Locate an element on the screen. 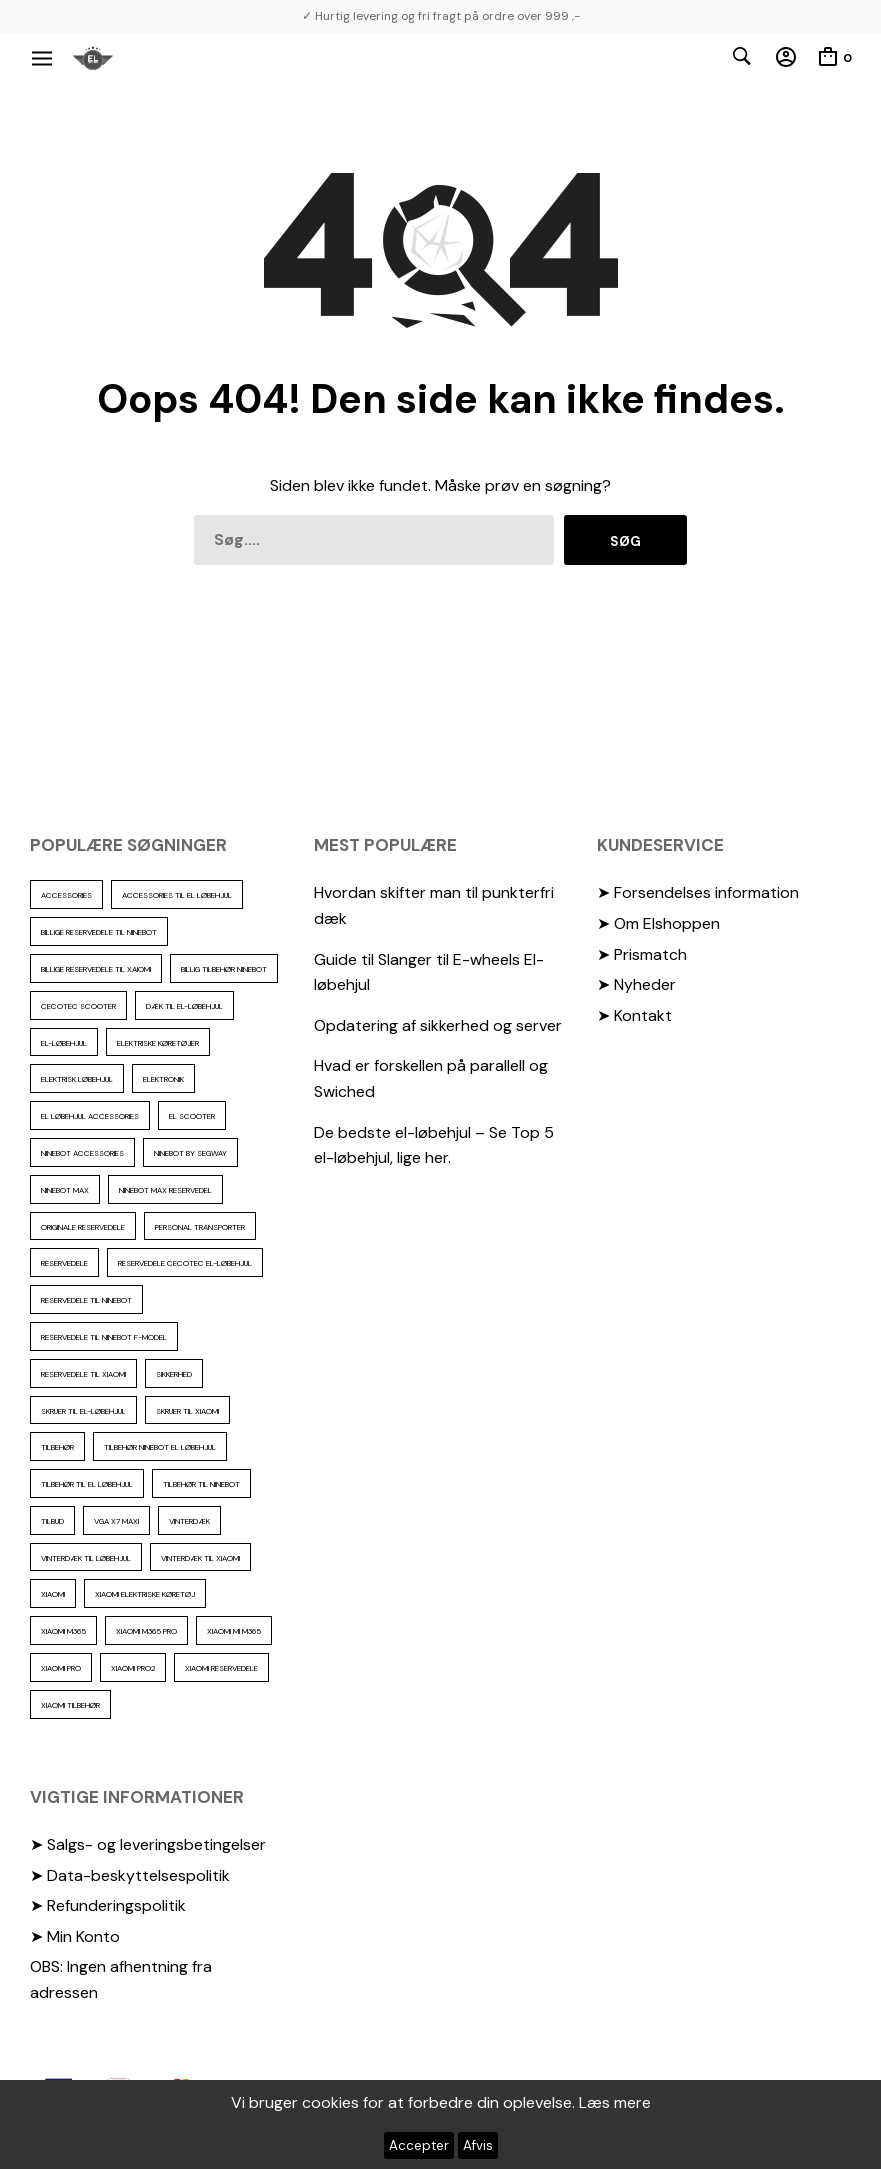  tilbehør ninebot el løbehjul [tilbehør ninebot el løbehjul (46 elementer)] is located at coordinates (160, 1447).